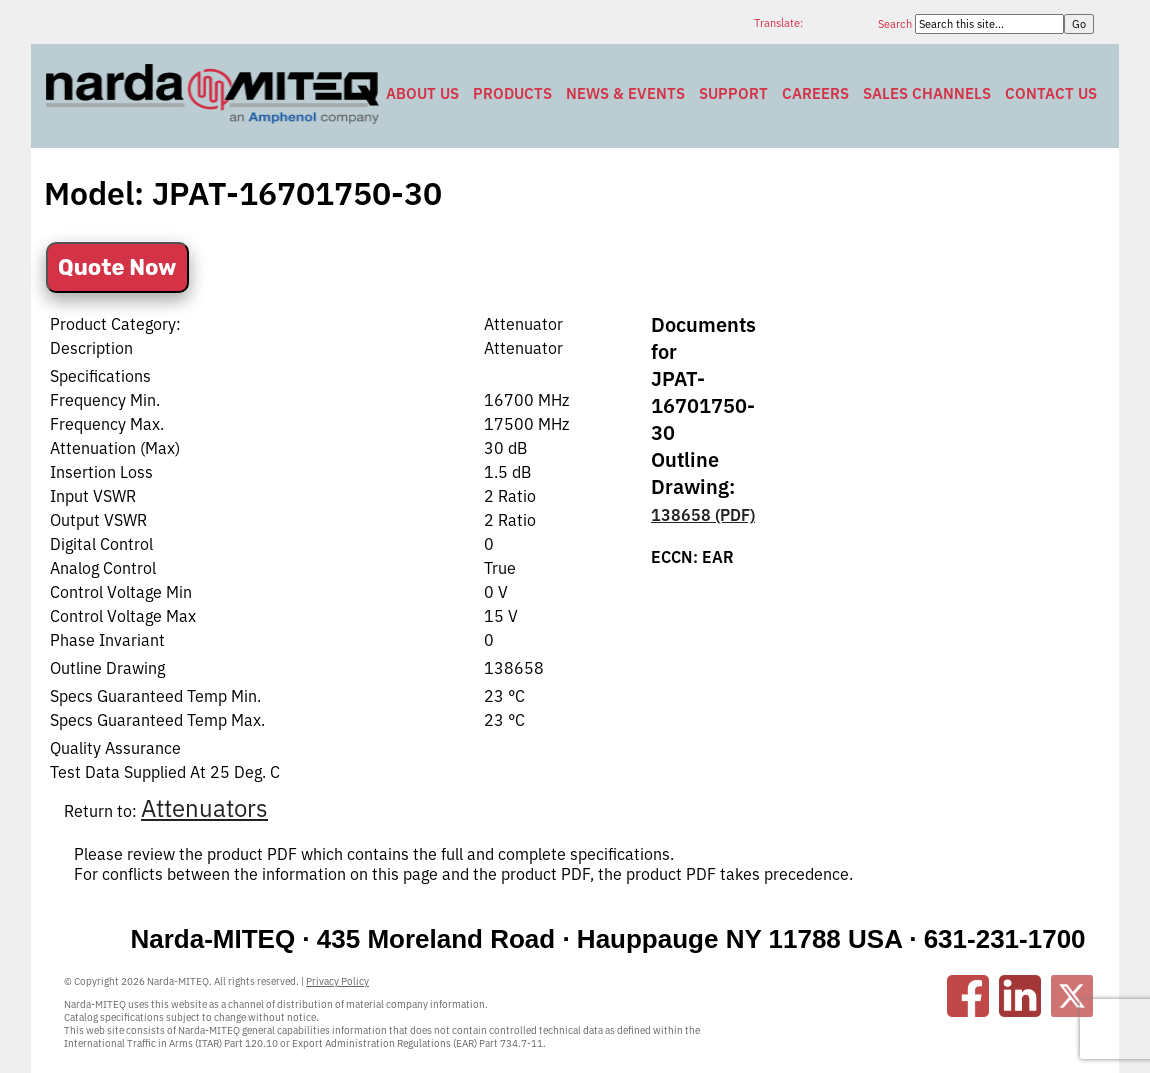 The height and width of the screenshot is (1073, 1150). What do you see at coordinates (117, 267) in the screenshot?
I see `Quote Now` at bounding box center [117, 267].